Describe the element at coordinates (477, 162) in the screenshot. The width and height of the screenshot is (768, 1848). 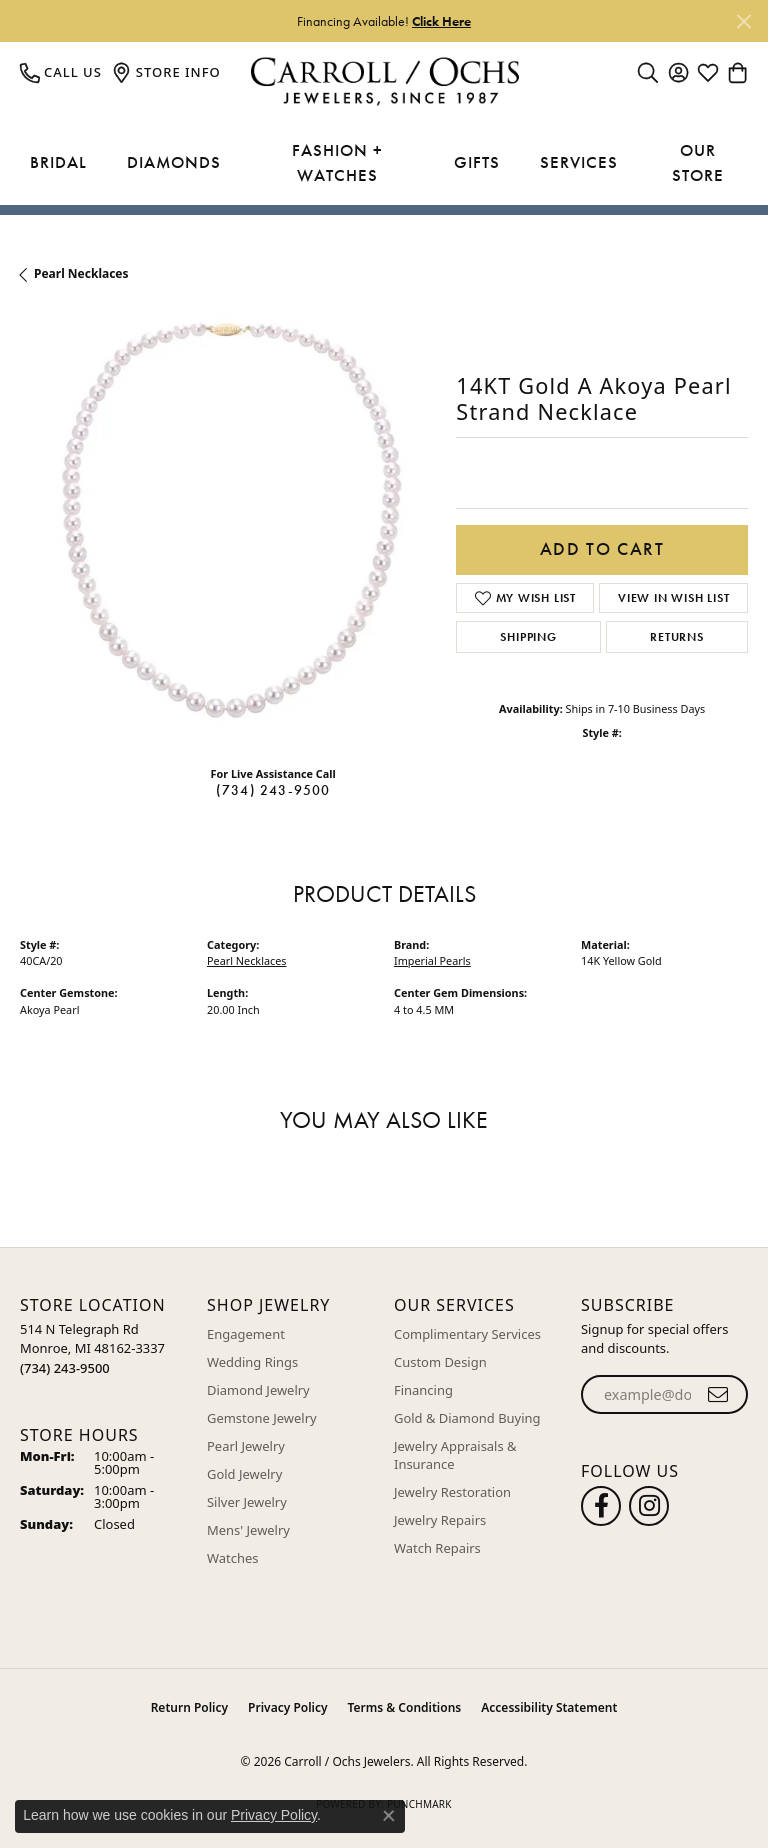
I see `Gifts` at that location.